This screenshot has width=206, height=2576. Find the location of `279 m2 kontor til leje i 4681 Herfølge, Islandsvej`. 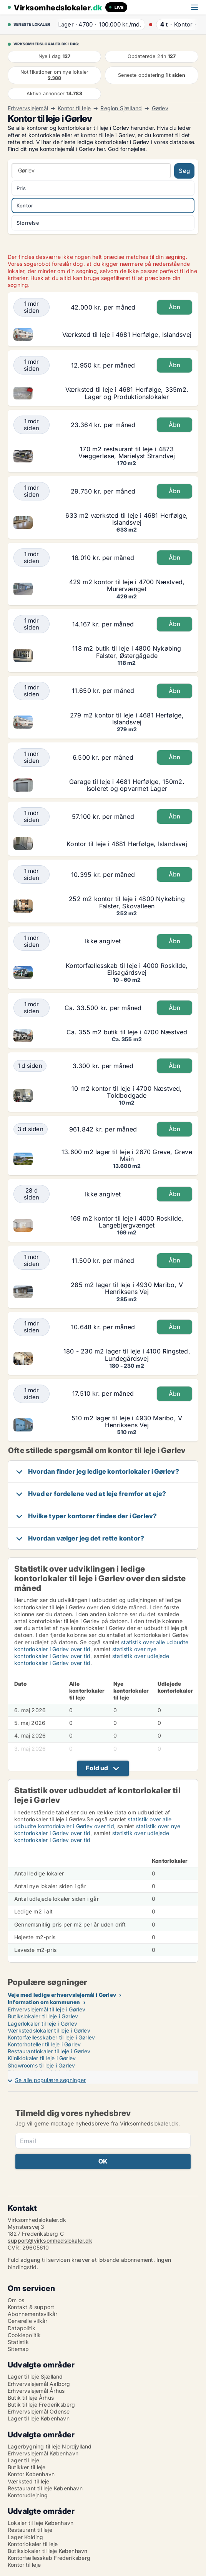

279 m2 kontor til leje i 4681 Herfølge, Islandsvej is located at coordinates (127, 719).